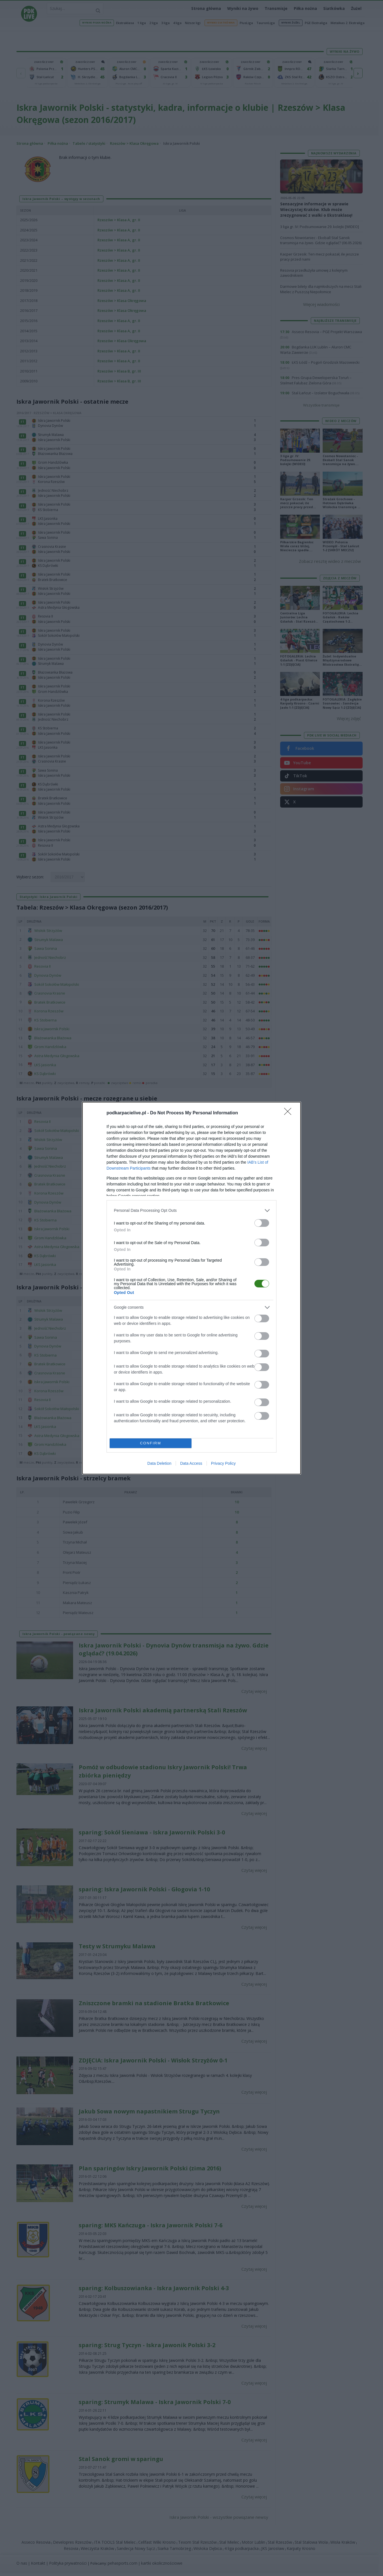 Image resolution: width=383 pixels, height=2576 pixels. What do you see at coordinates (191, 1211) in the screenshot?
I see `[listitem]` at bounding box center [191, 1211].